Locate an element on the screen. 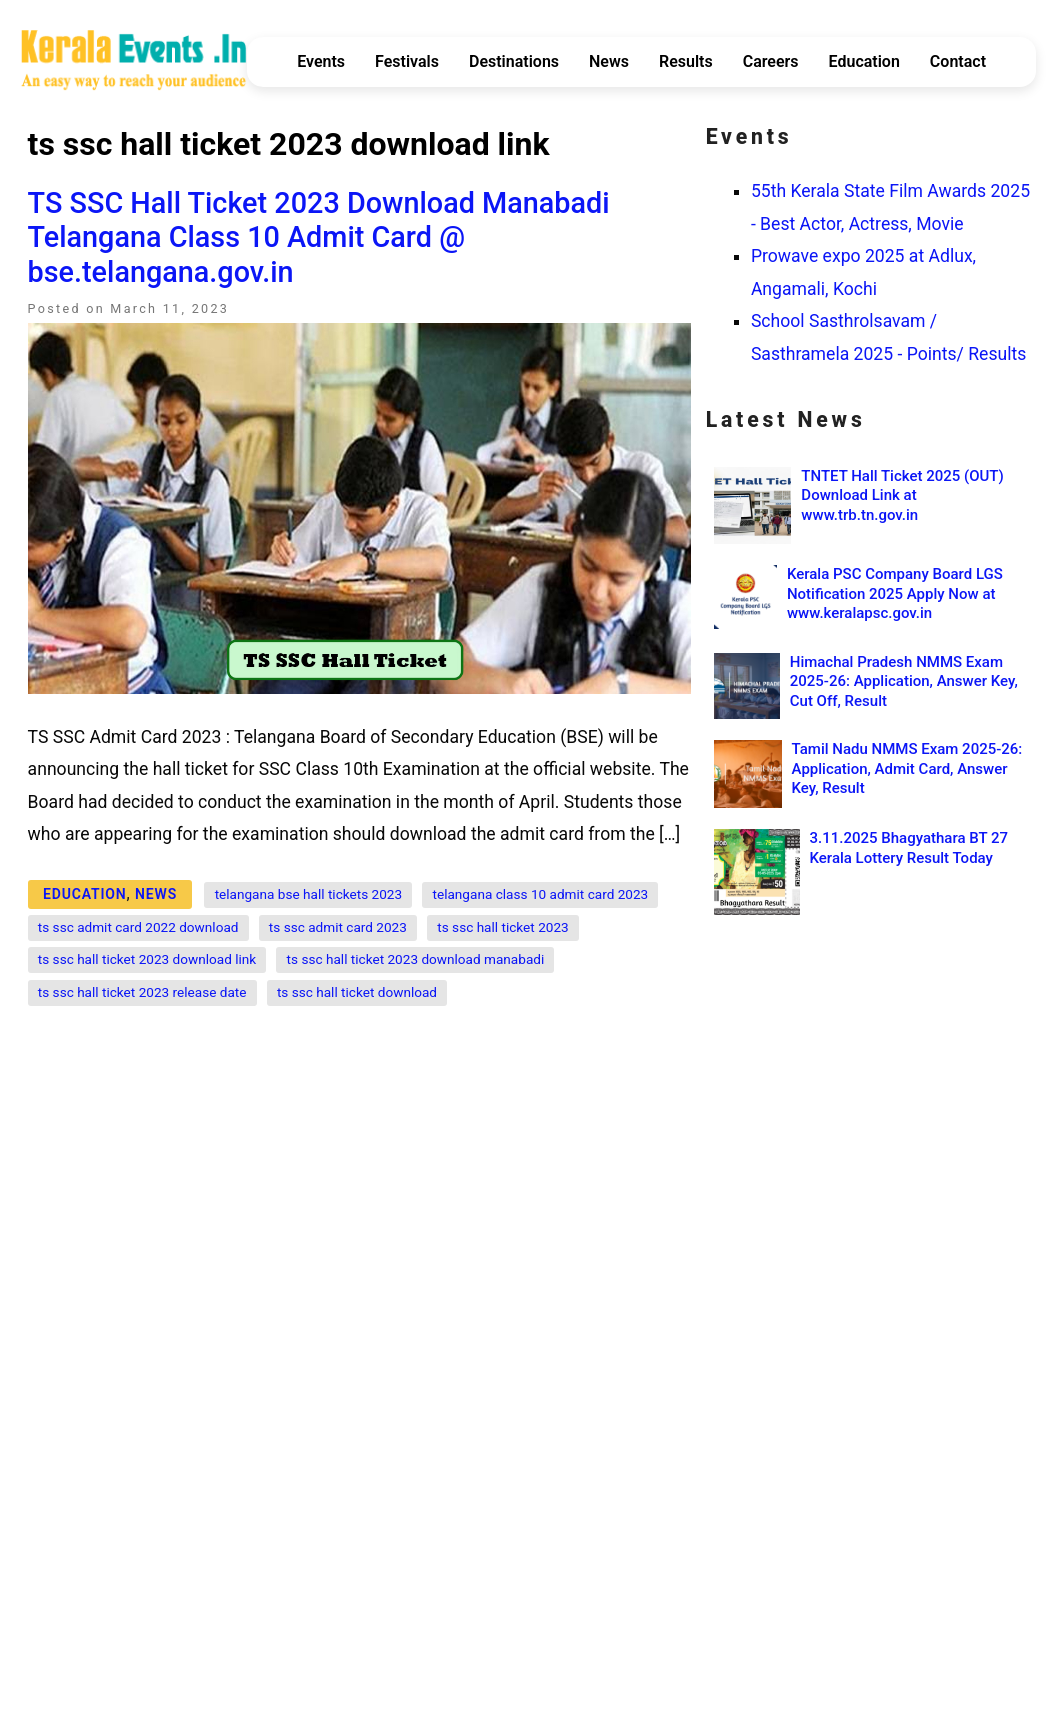  telangana class 10 admit card 2023 is located at coordinates (541, 894).